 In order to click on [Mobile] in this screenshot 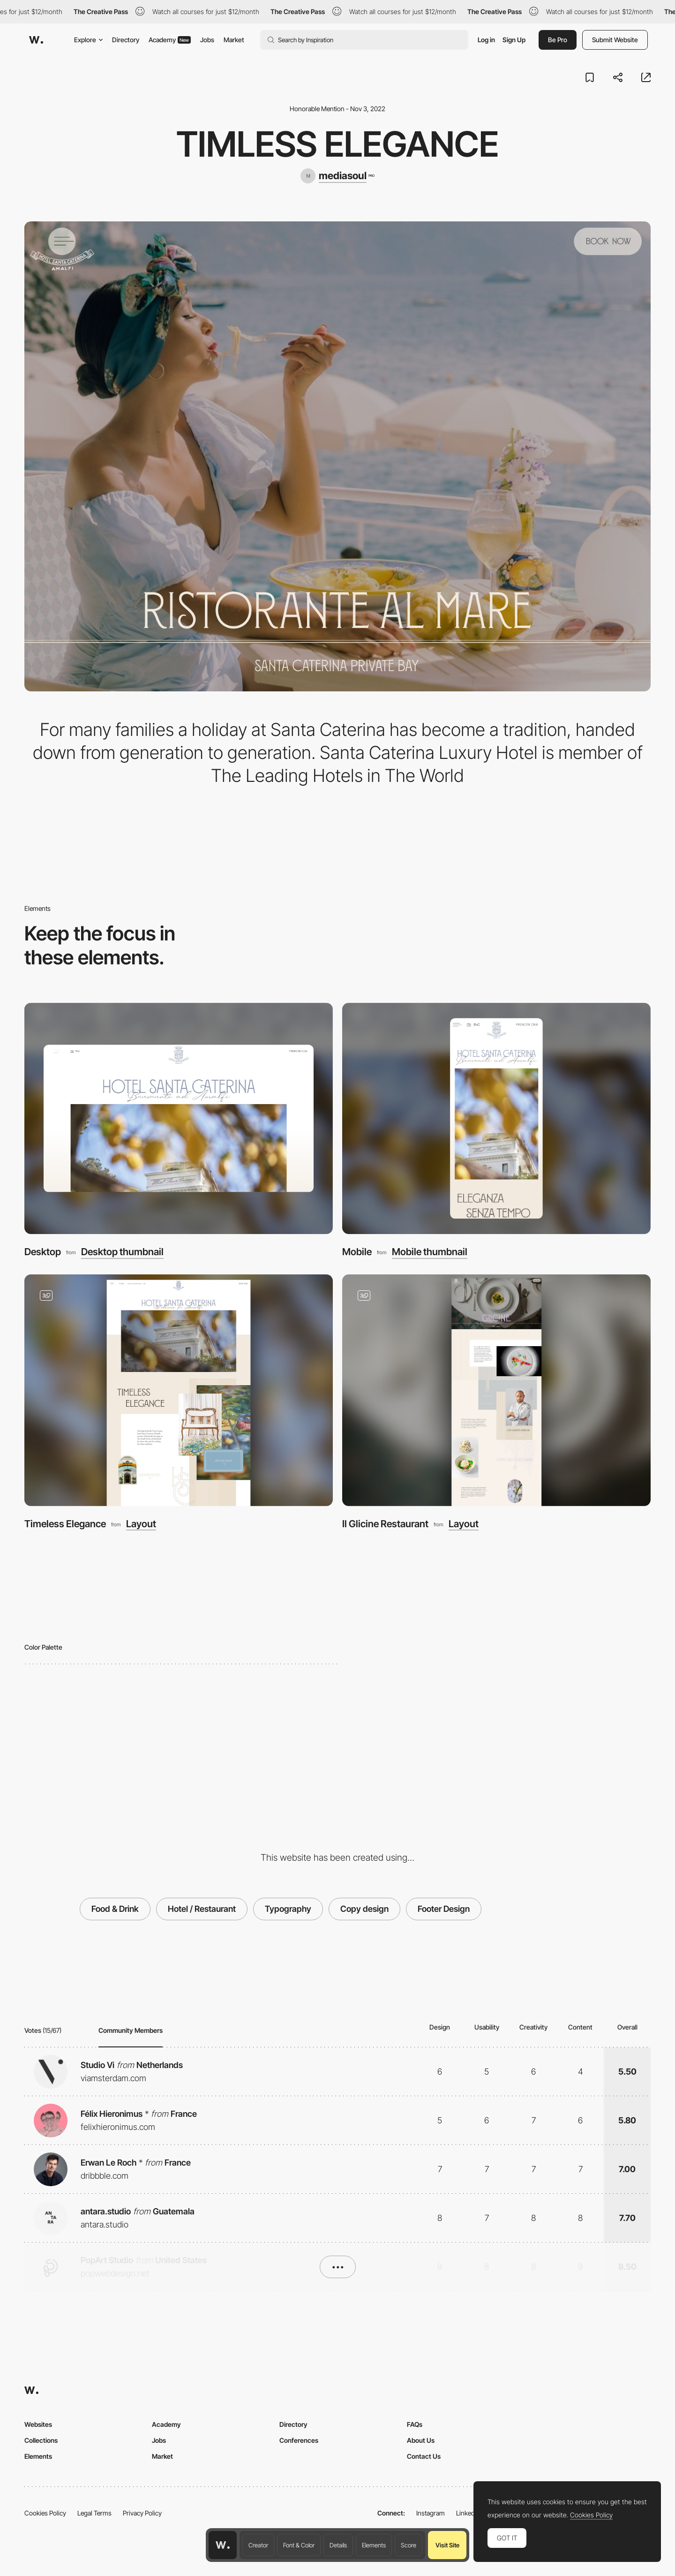, I will do `click(496, 1119)`.